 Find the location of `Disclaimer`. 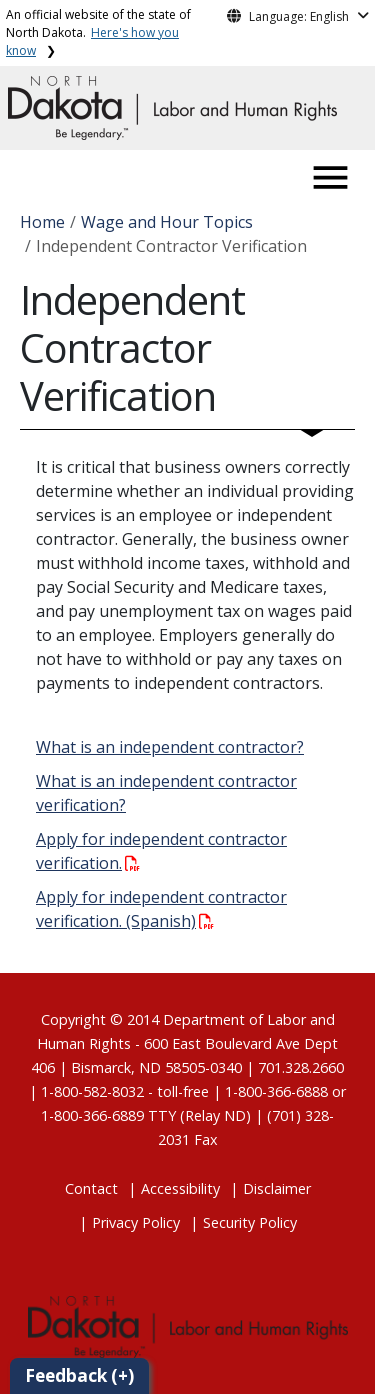

Disclaimer is located at coordinates (277, 1188).